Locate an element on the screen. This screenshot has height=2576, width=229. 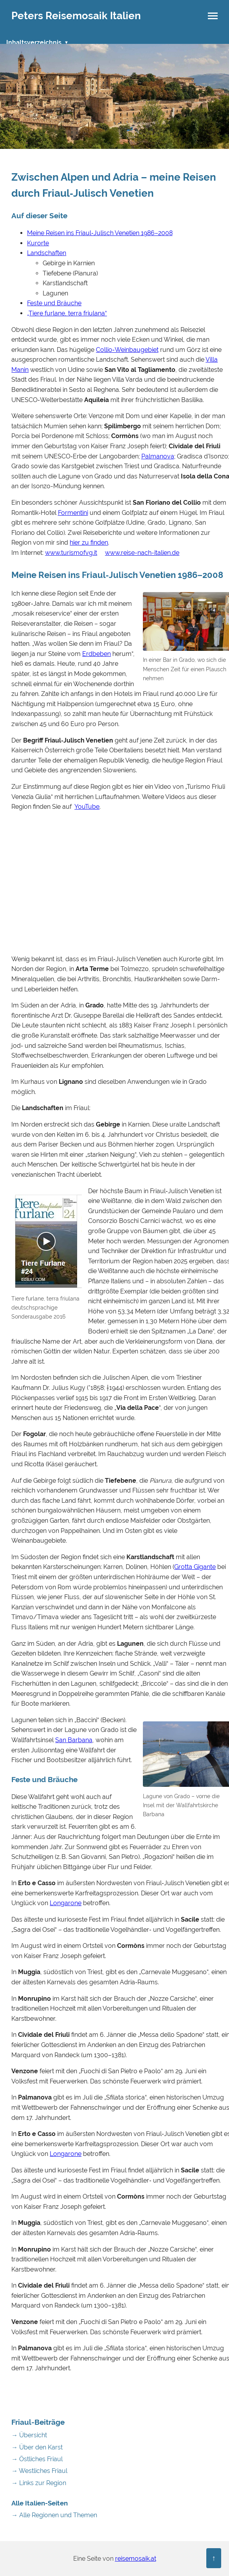
Collio‑Weinbaugebiet is located at coordinates (127, 349).